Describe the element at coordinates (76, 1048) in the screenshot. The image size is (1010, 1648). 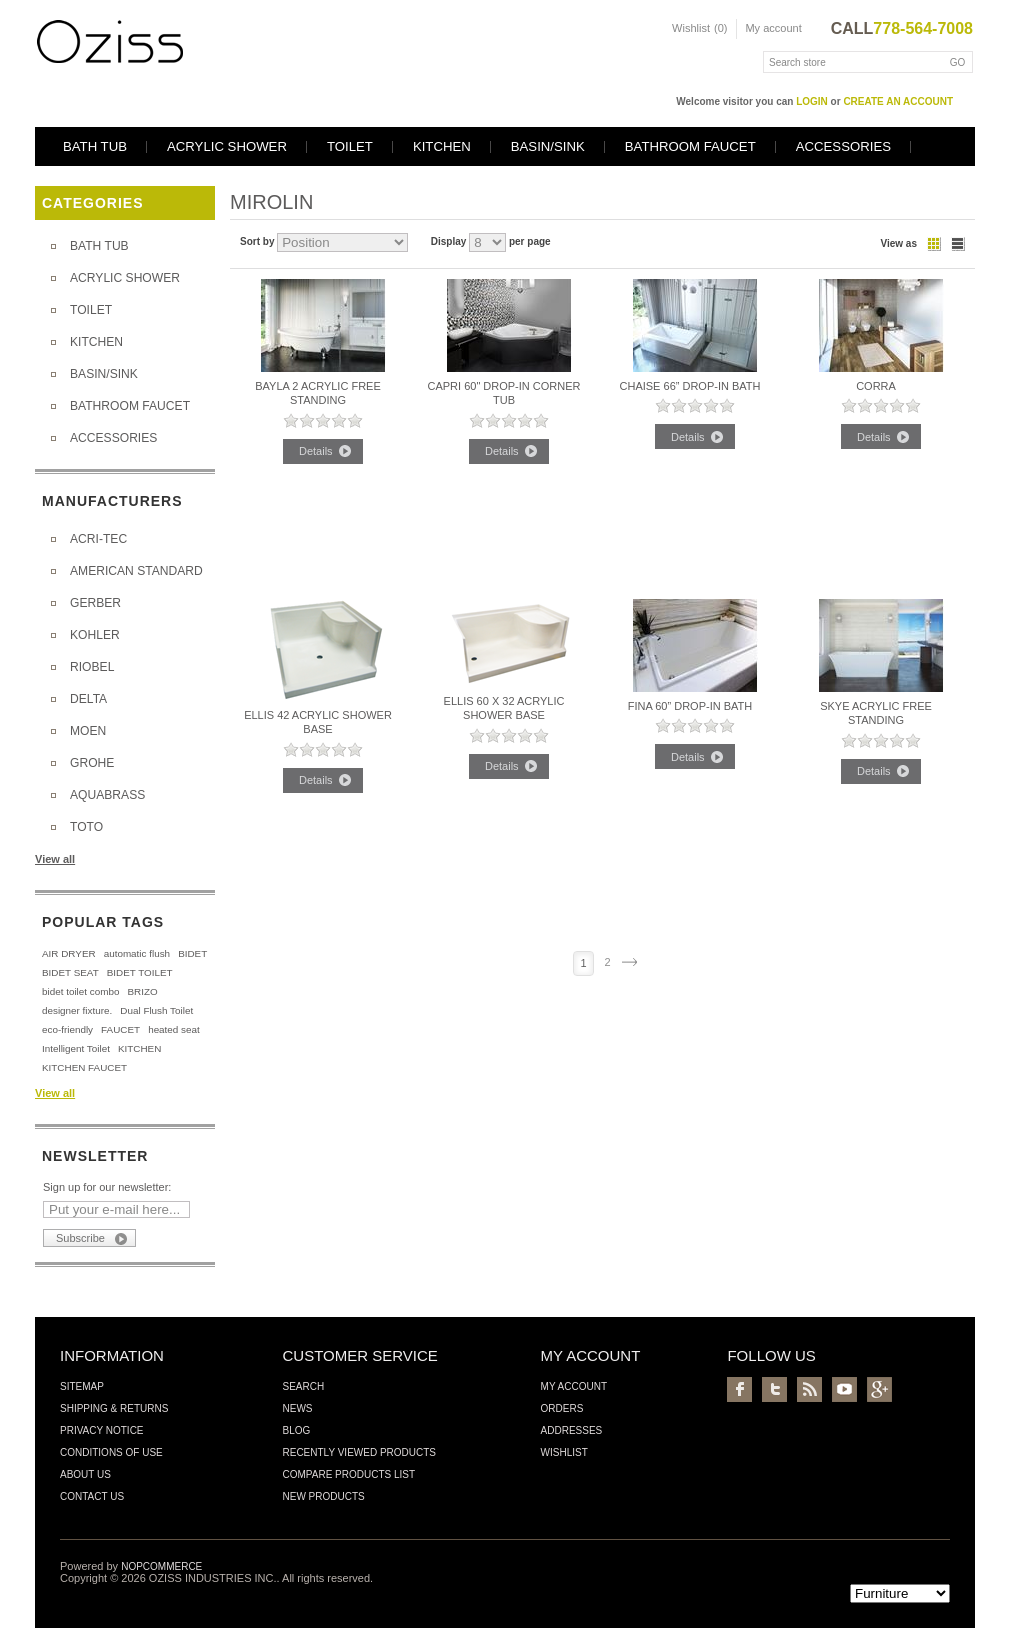
I see `Intelligent Toilet` at that location.